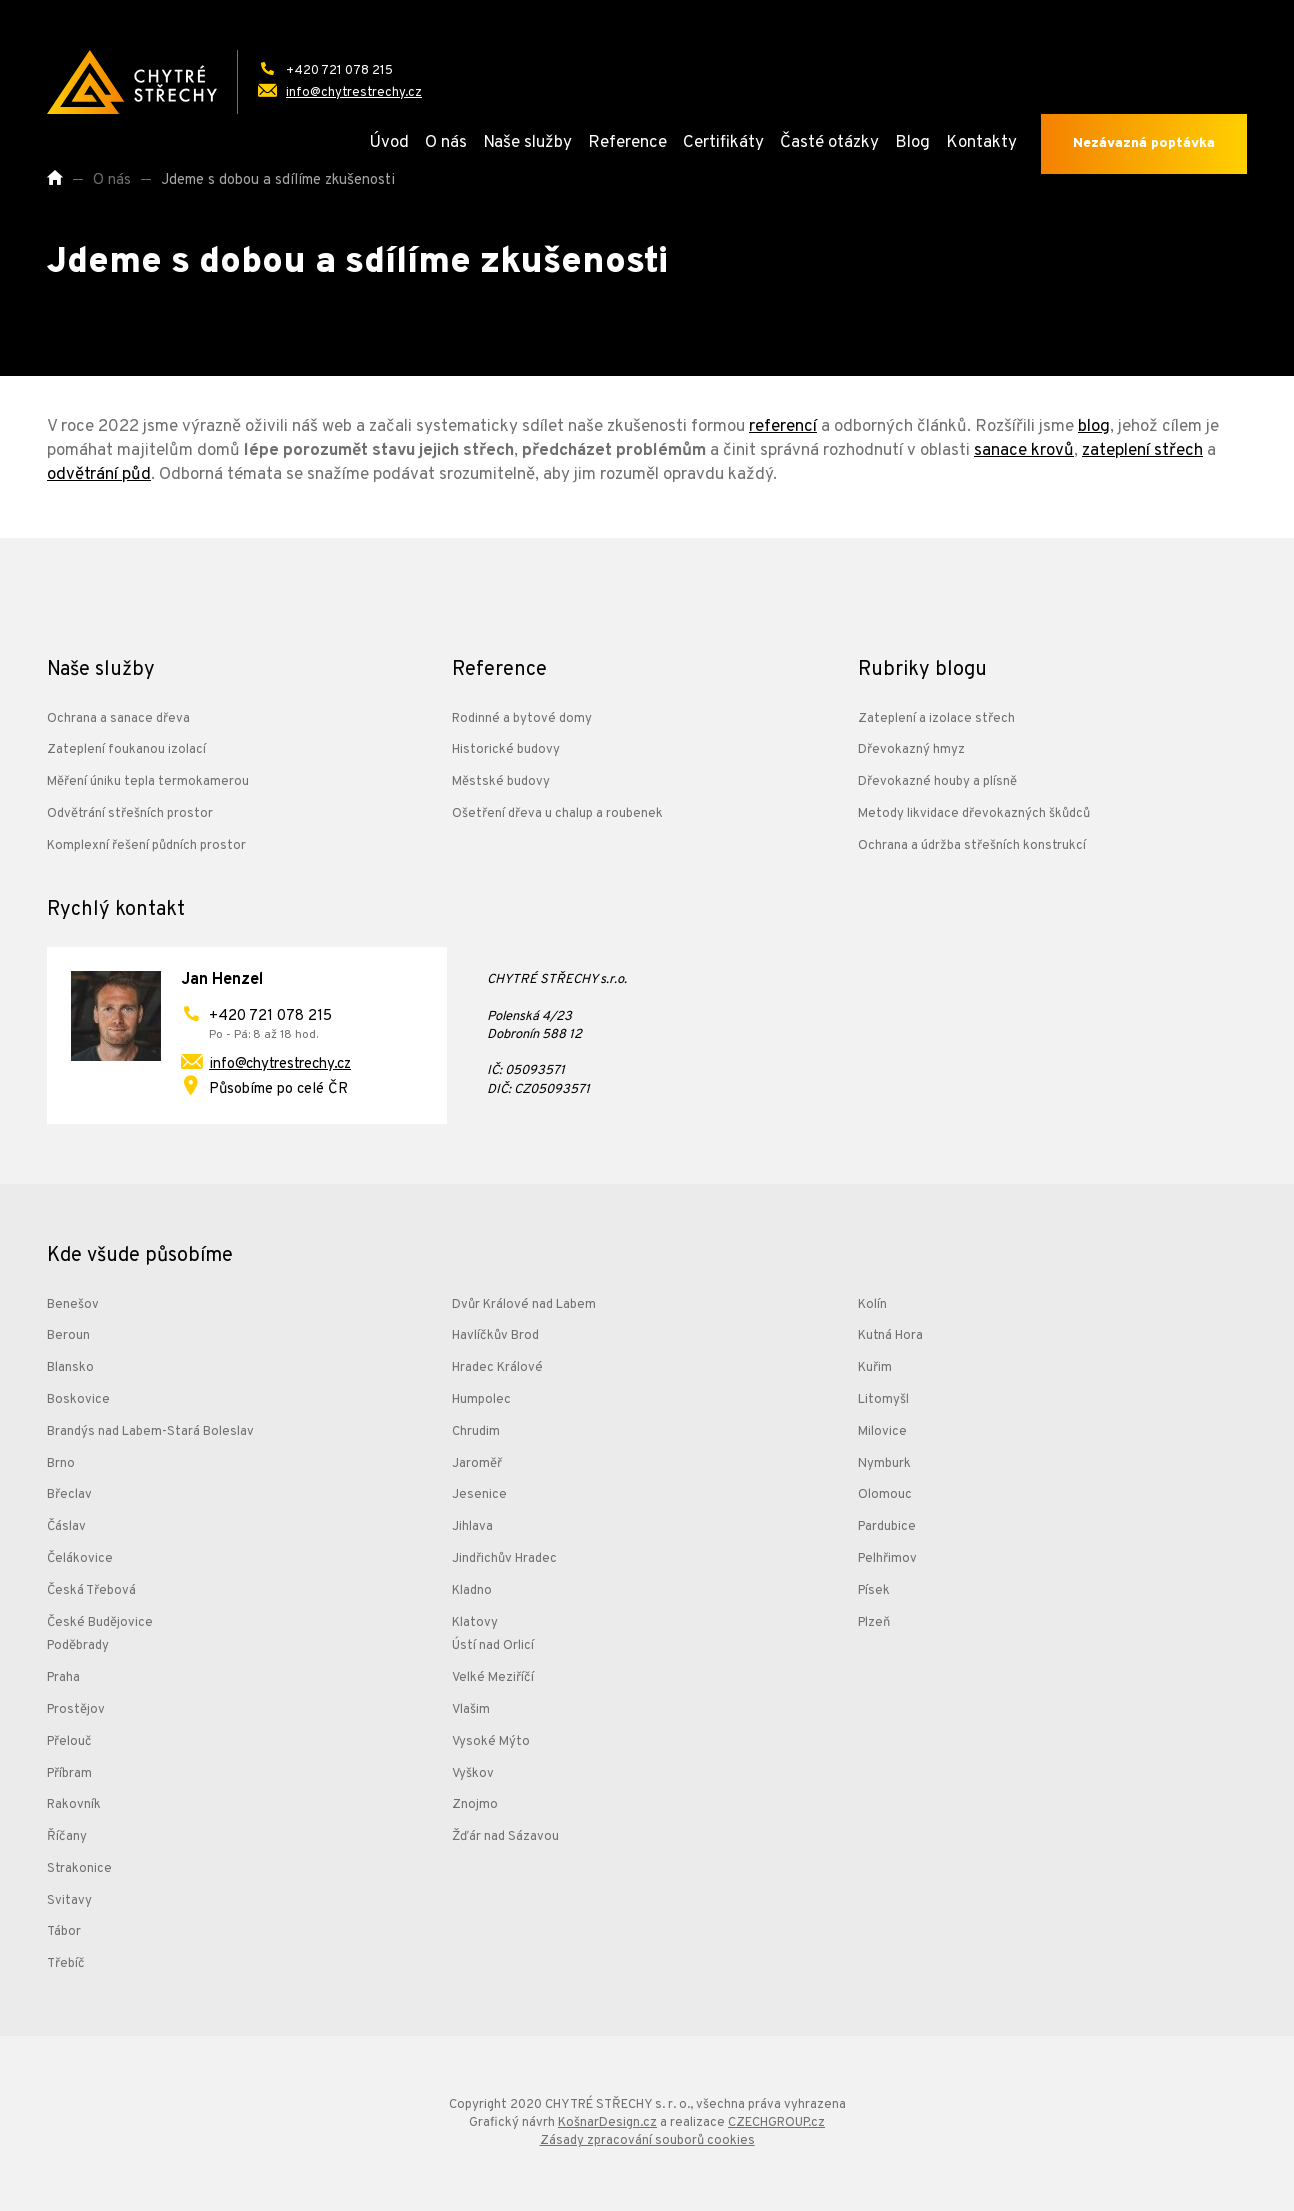  What do you see at coordinates (522, 719) in the screenshot?
I see `Rodinné a bytové domy` at bounding box center [522, 719].